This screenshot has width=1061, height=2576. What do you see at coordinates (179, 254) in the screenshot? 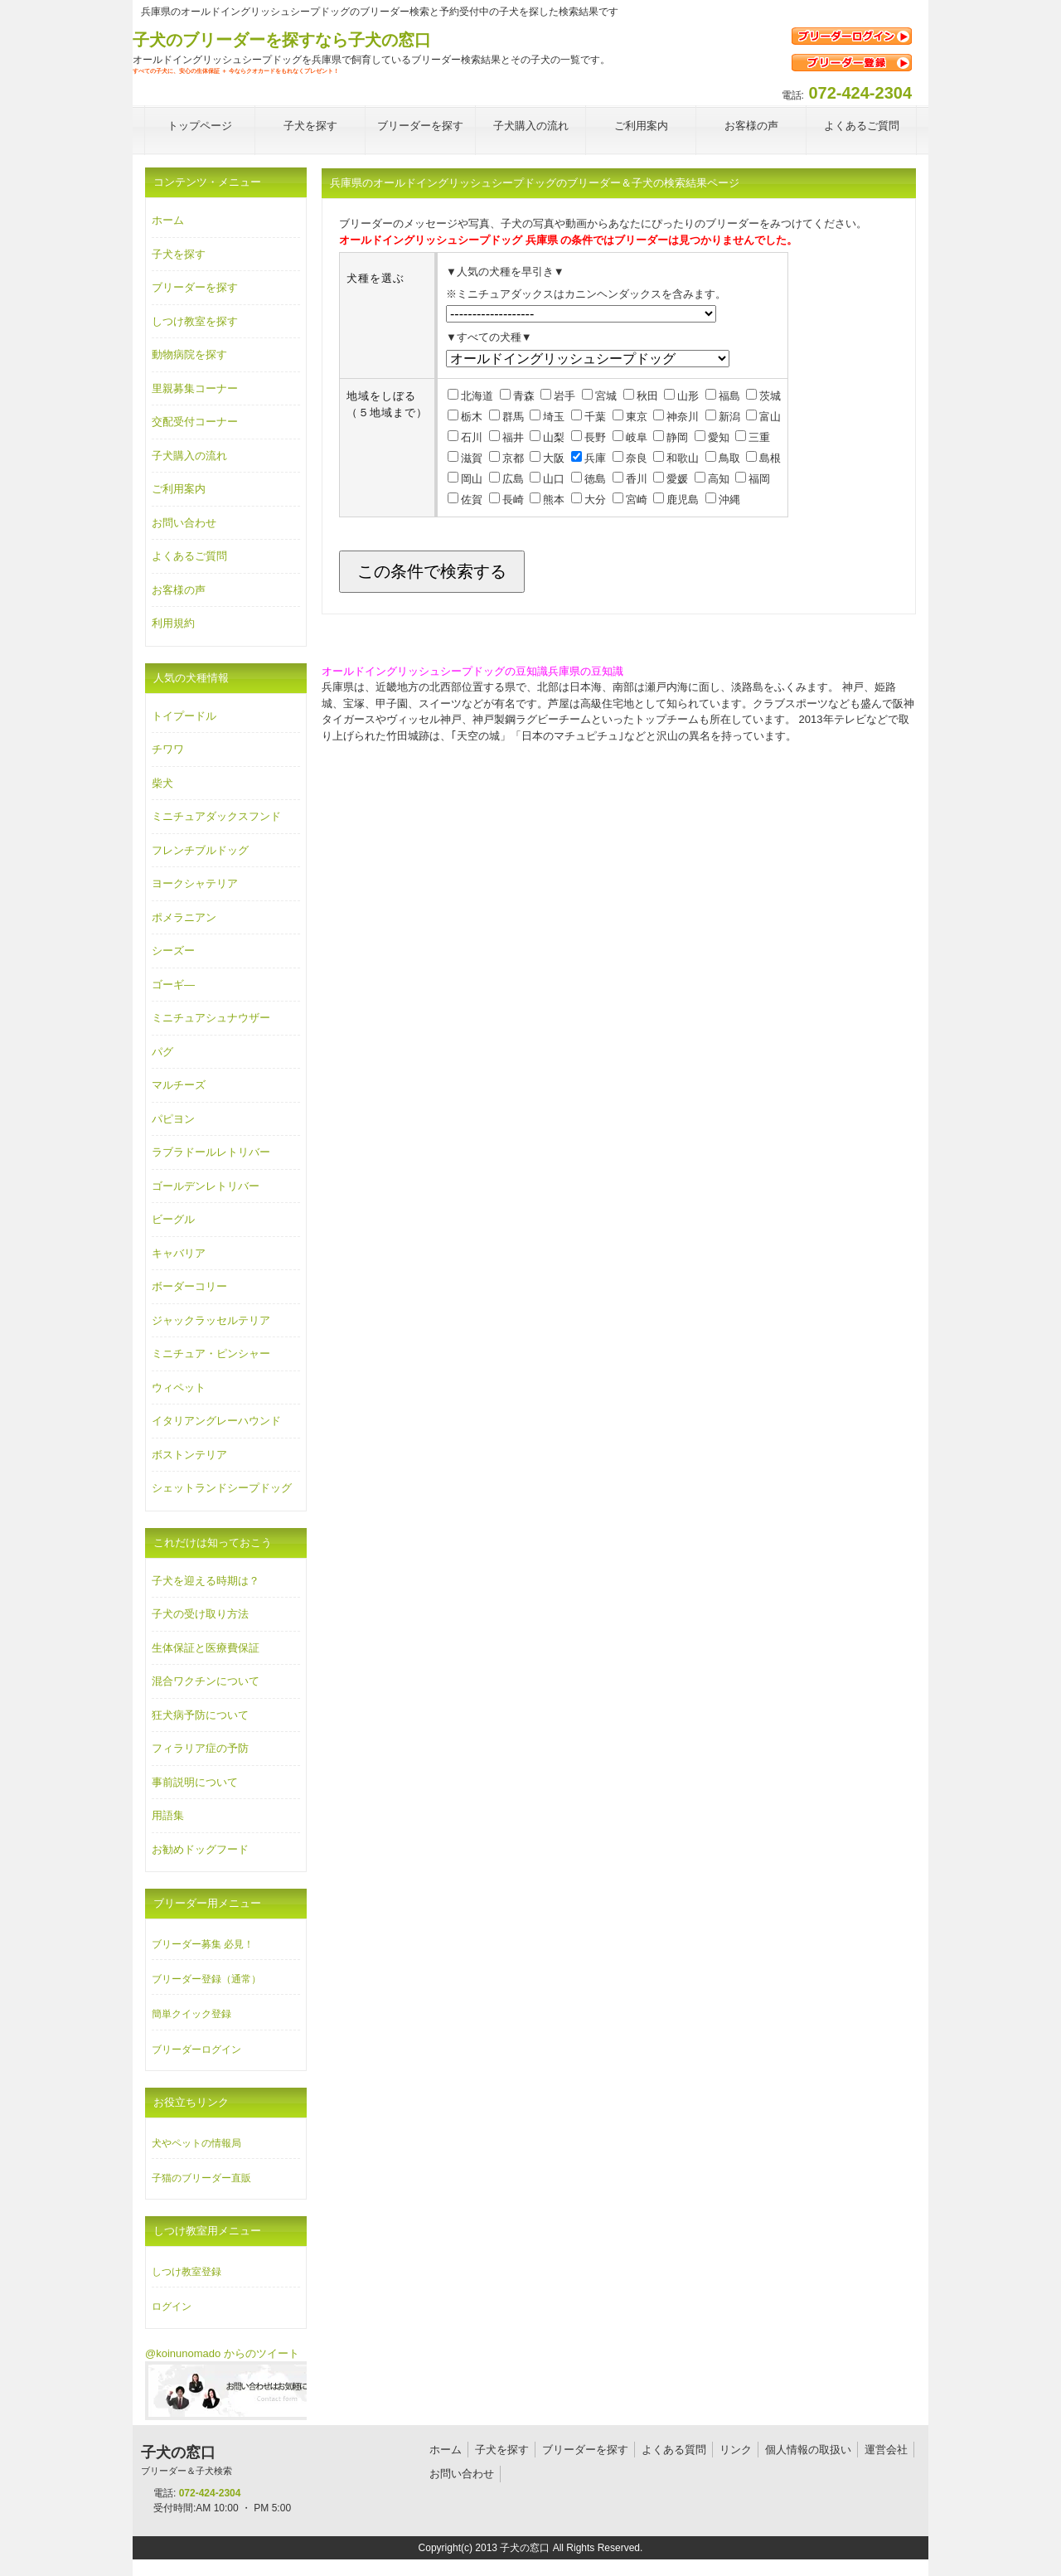
I see `子犬を探す` at bounding box center [179, 254].